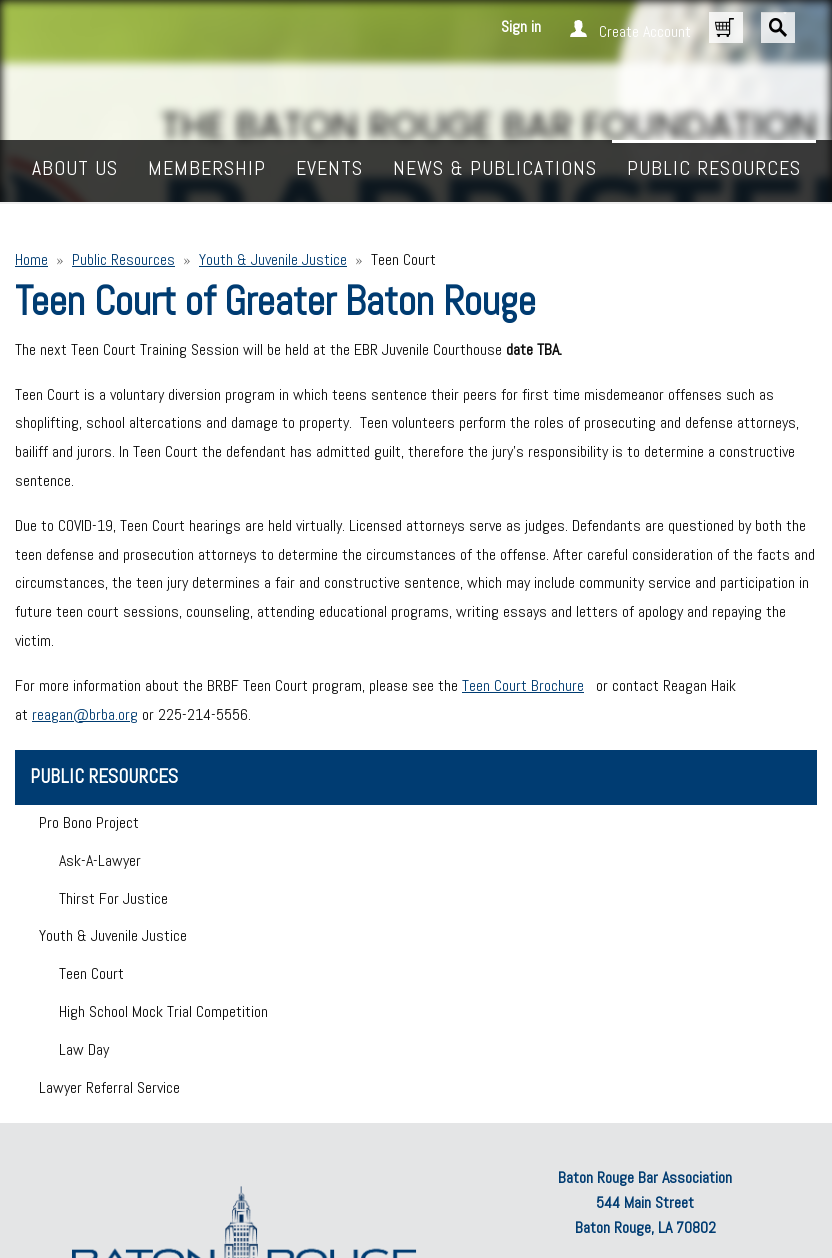 The height and width of the screenshot is (1258, 832). Describe the element at coordinates (89, 822) in the screenshot. I see `Pro Bono Project` at that location.